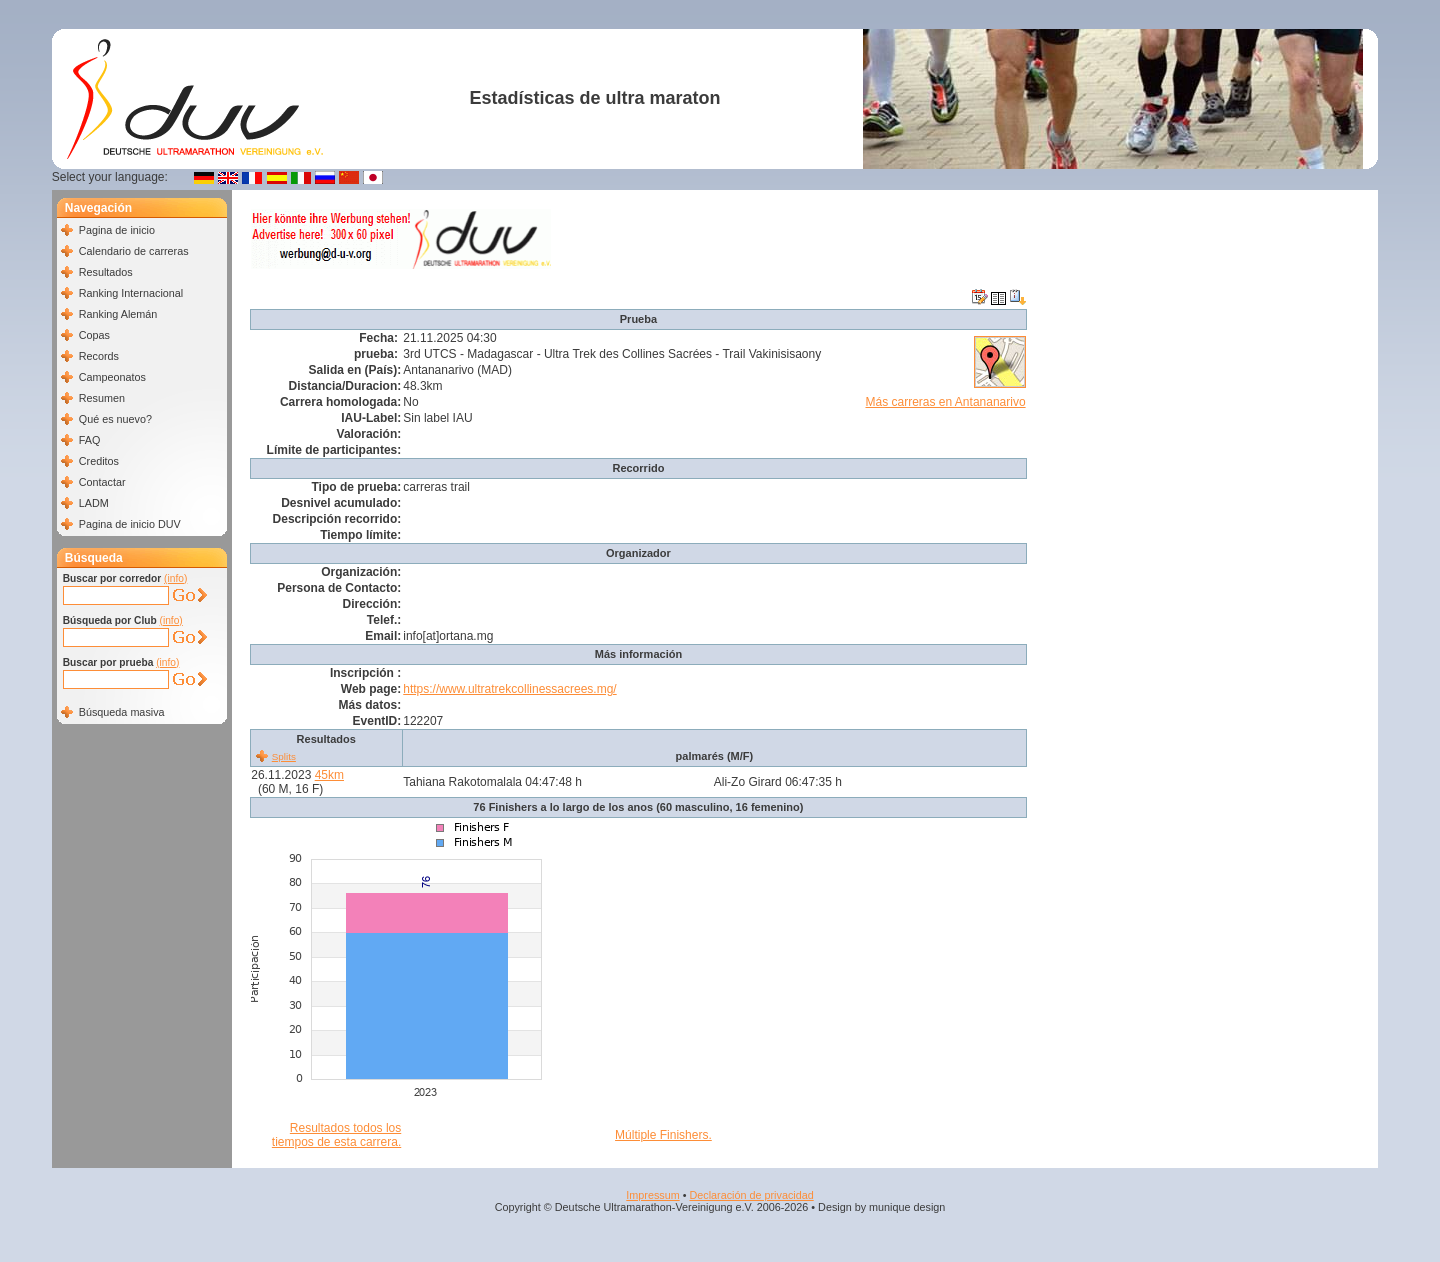 The image size is (1440, 1262). I want to click on 45km, so click(329, 775).